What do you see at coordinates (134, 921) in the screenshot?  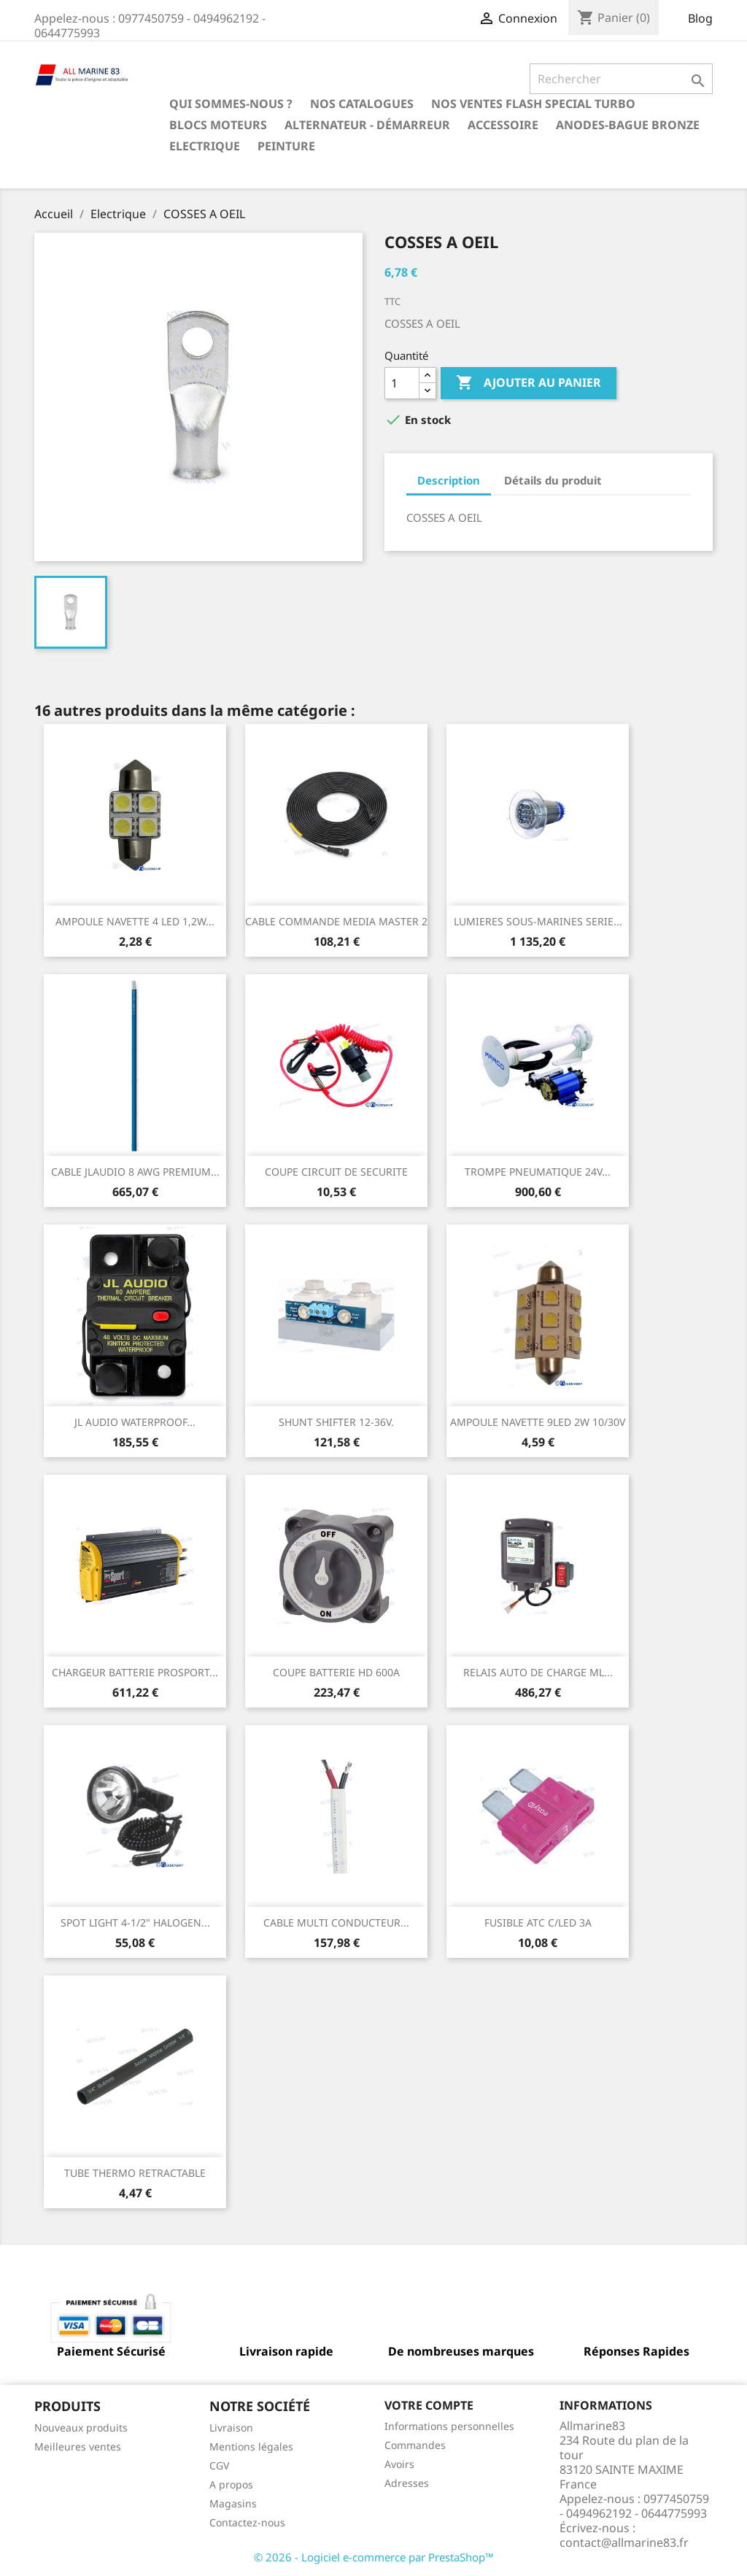 I see `AMPOULE NAVETTE 4 LED 1,2W...` at bounding box center [134, 921].